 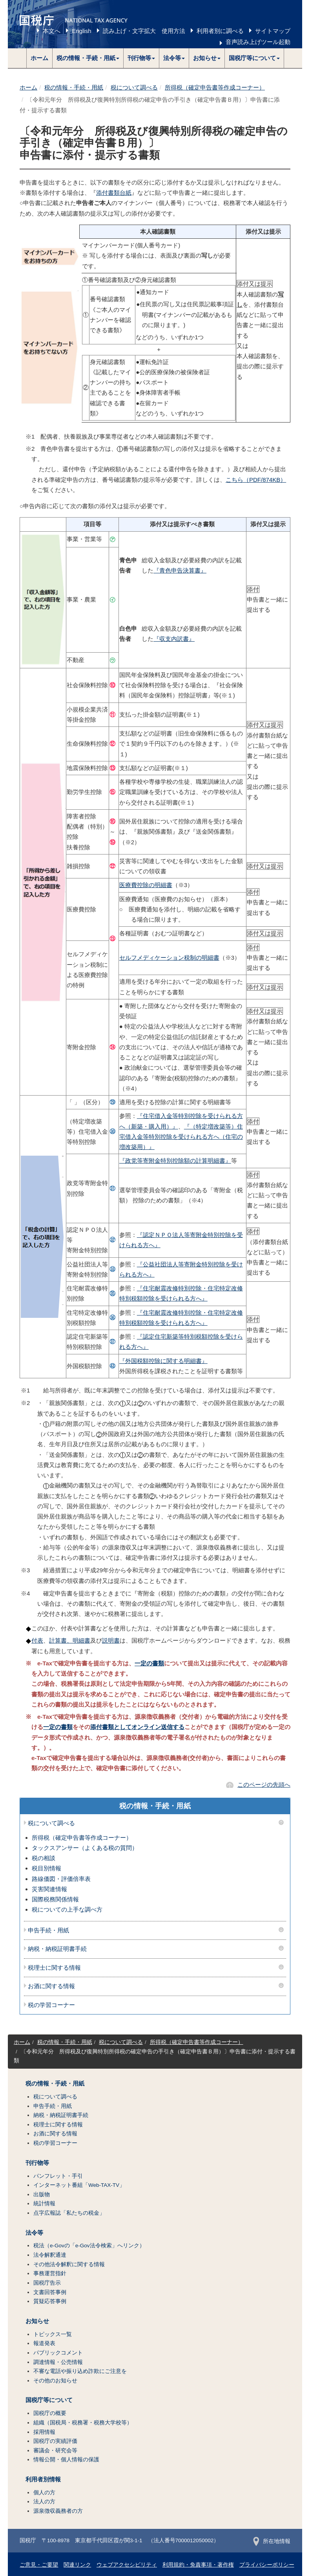 What do you see at coordinates (144, 30) in the screenshot?
I see `読み上げ・文字拡大 使用方法` at bounding box center [144, 30].